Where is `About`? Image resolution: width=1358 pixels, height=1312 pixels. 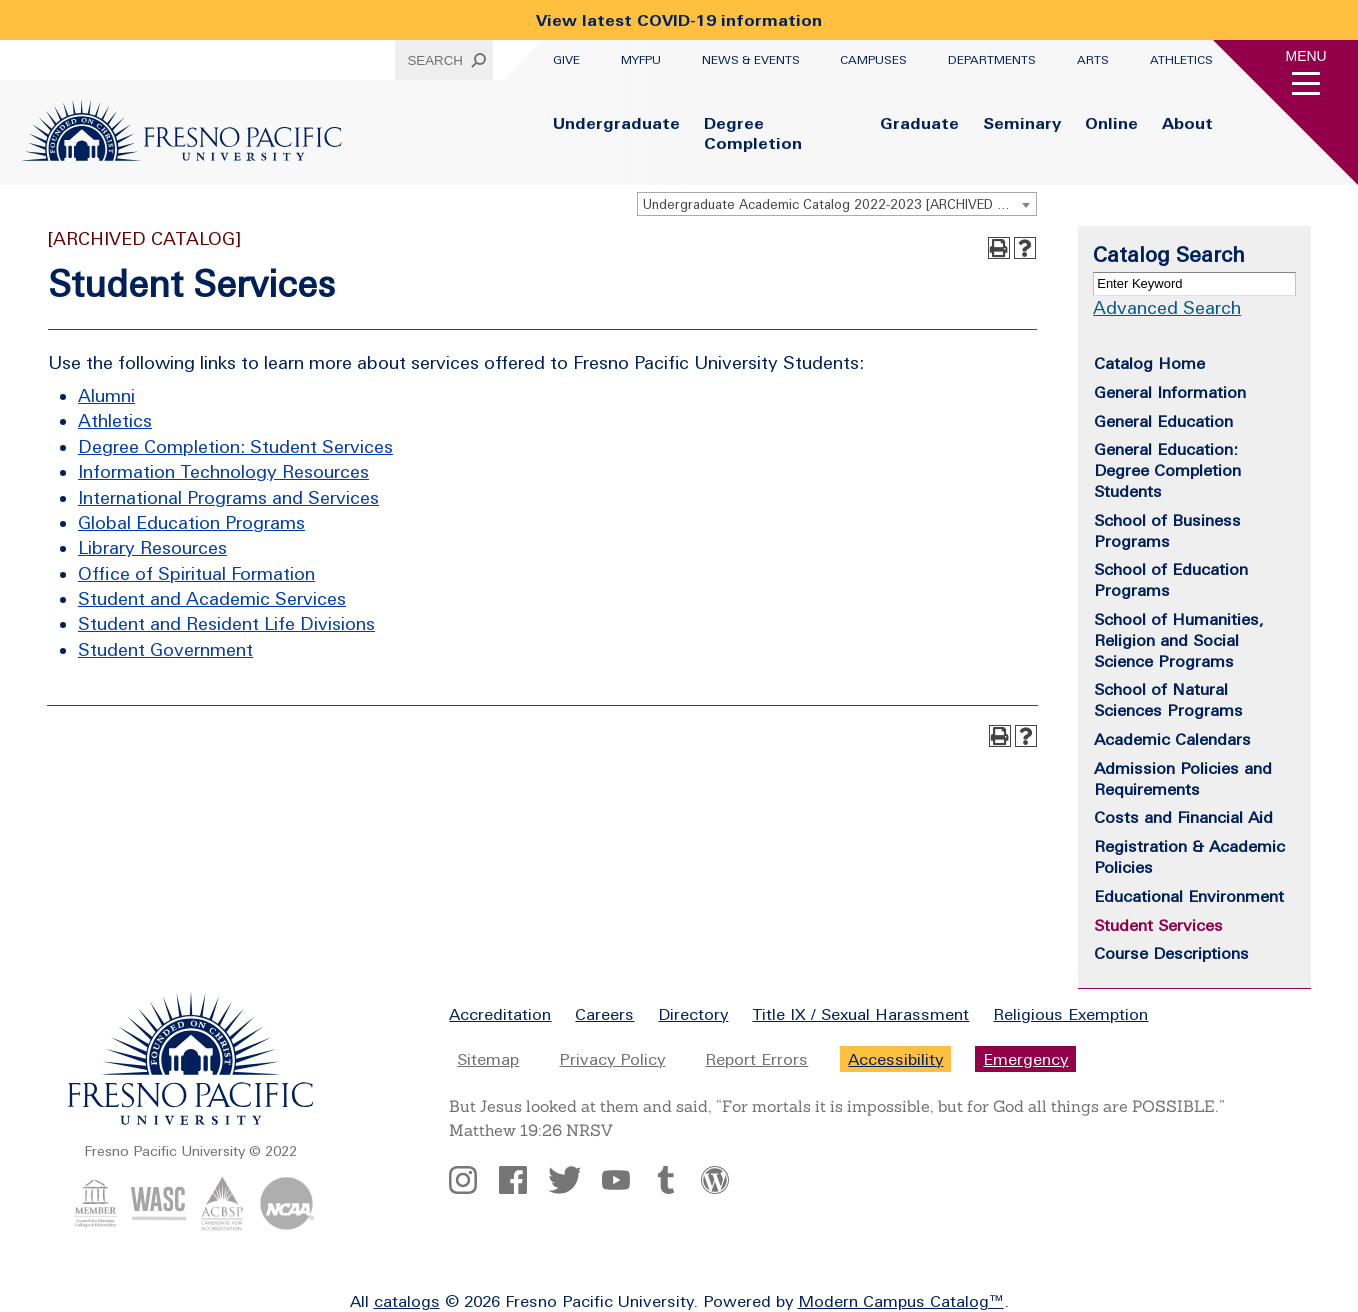
About is located at coordinates (1187, 123).